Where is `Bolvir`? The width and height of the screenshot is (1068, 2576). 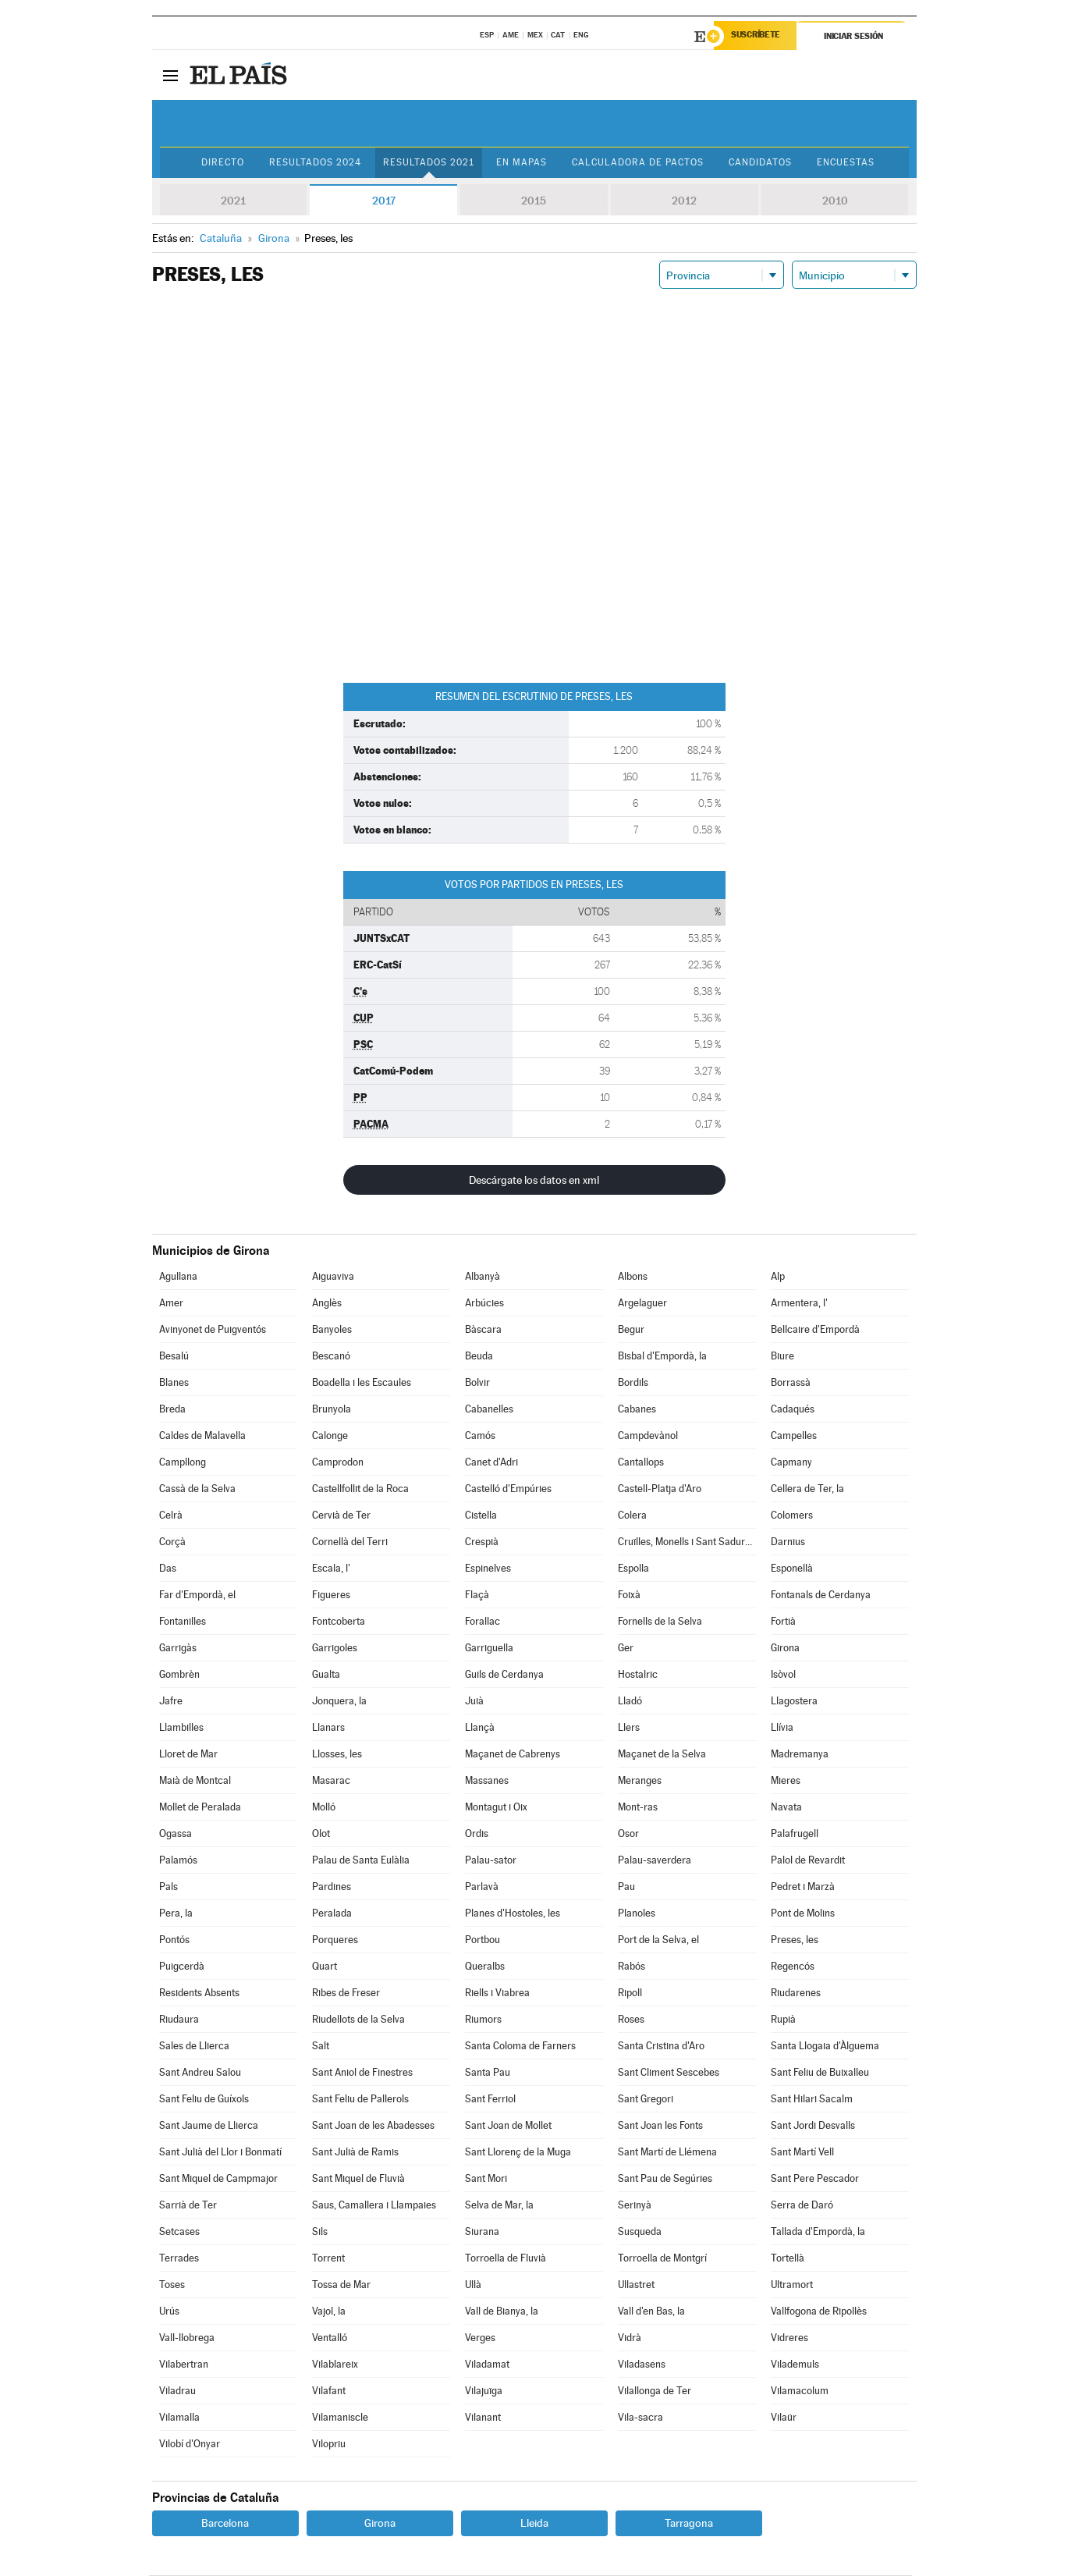
Bolvir is located at coordinates (477, 1383).